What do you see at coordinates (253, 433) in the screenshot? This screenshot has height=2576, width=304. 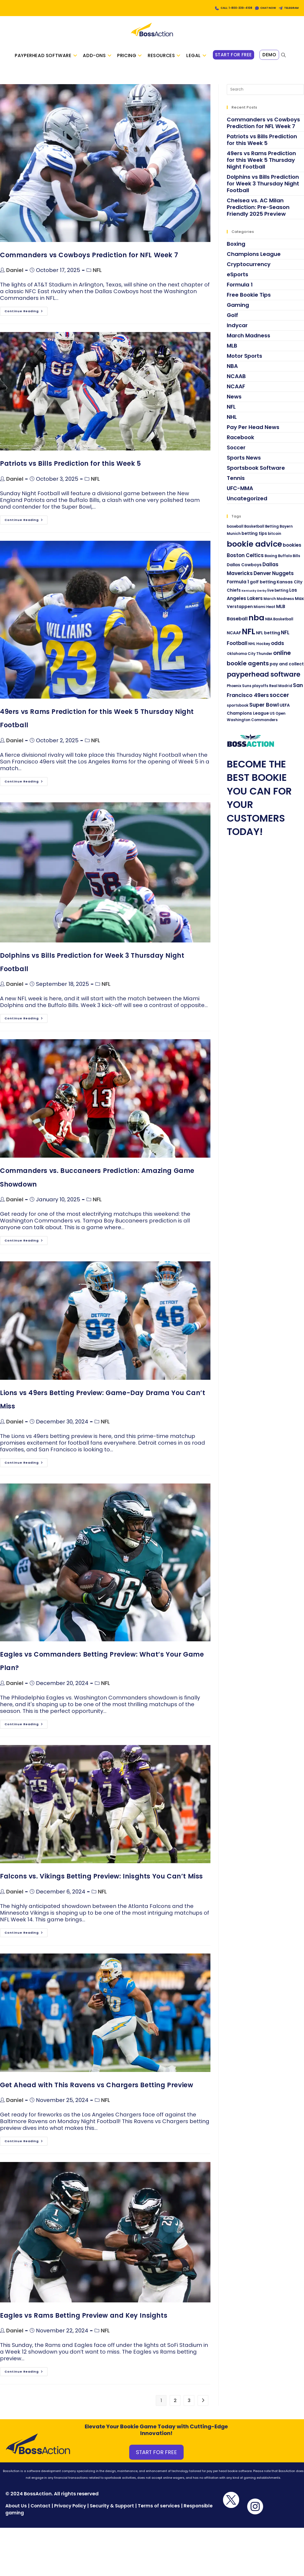 I see `Pay Per Head News` at bounding box center [253, 433].